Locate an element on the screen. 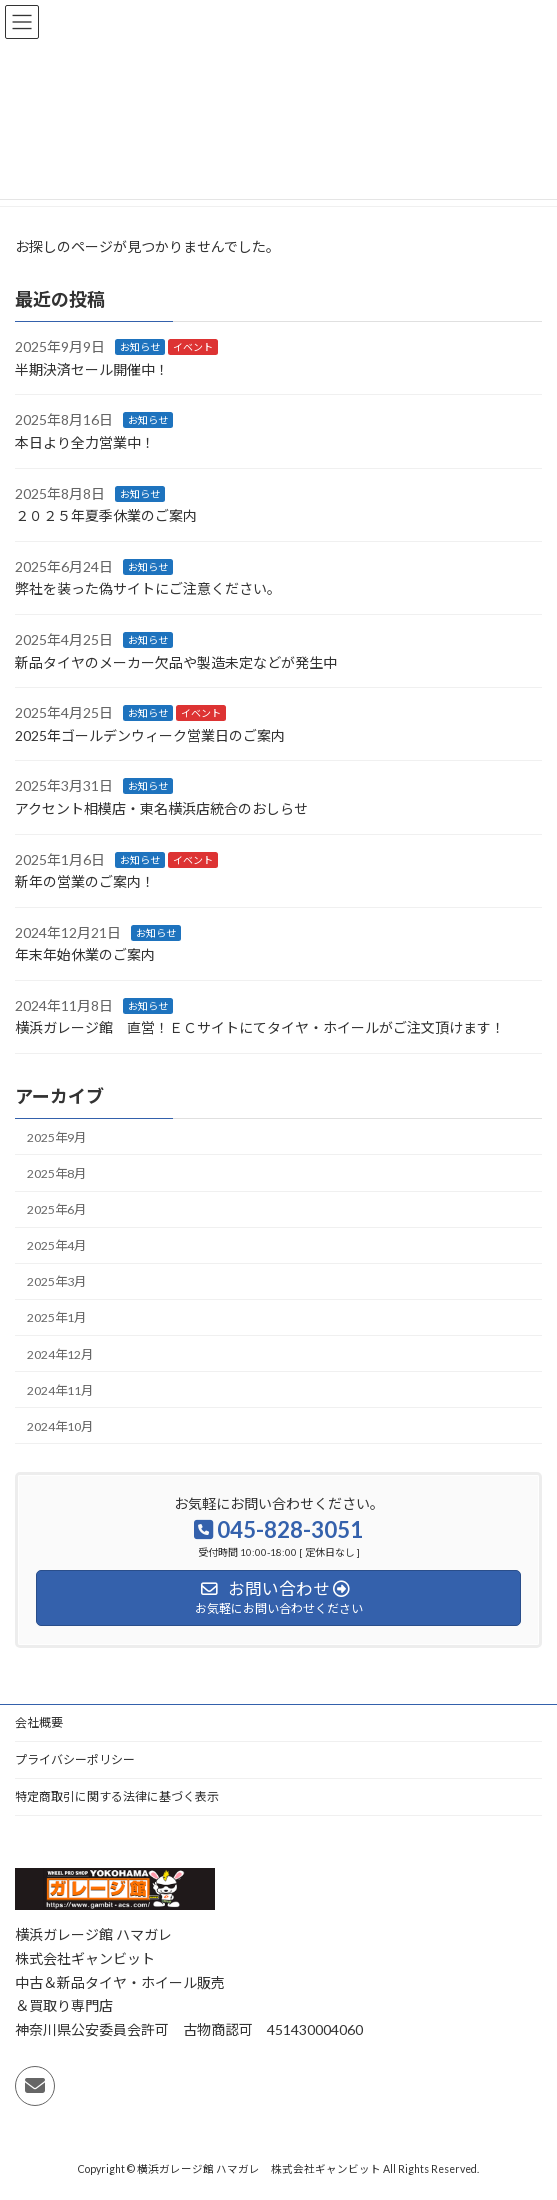  2025年4月 is located at coordinates (56, 1245).